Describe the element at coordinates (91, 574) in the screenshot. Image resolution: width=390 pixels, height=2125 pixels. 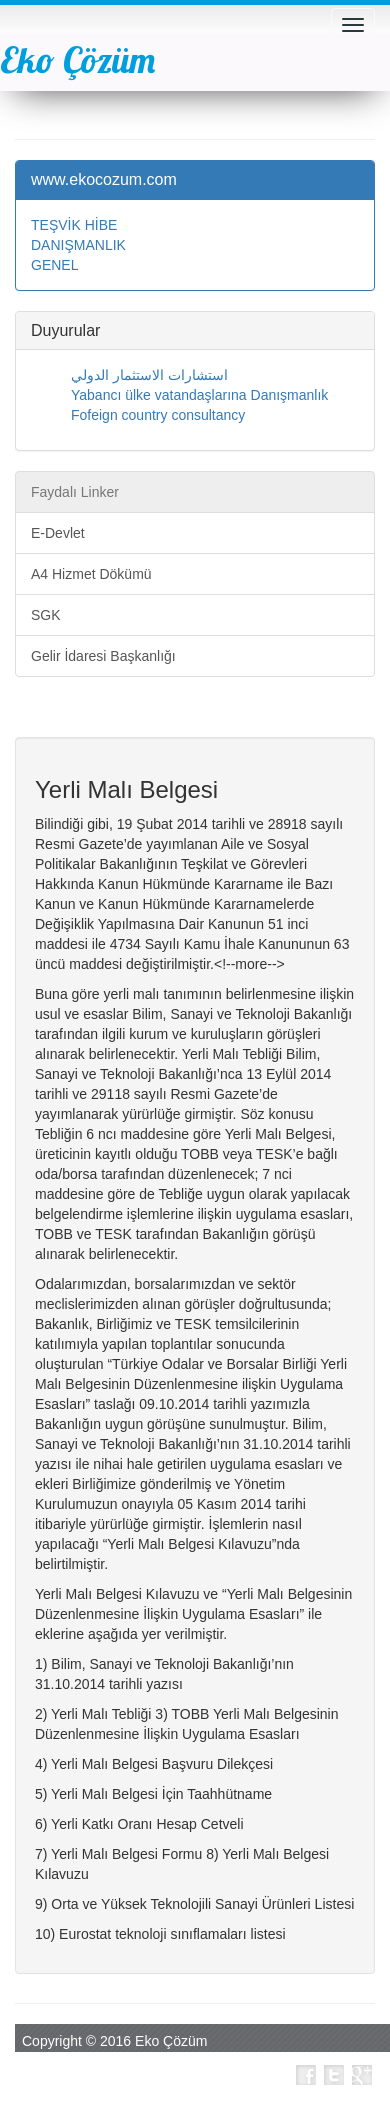
I see `A4 Hizmet Dökümü` at that location.